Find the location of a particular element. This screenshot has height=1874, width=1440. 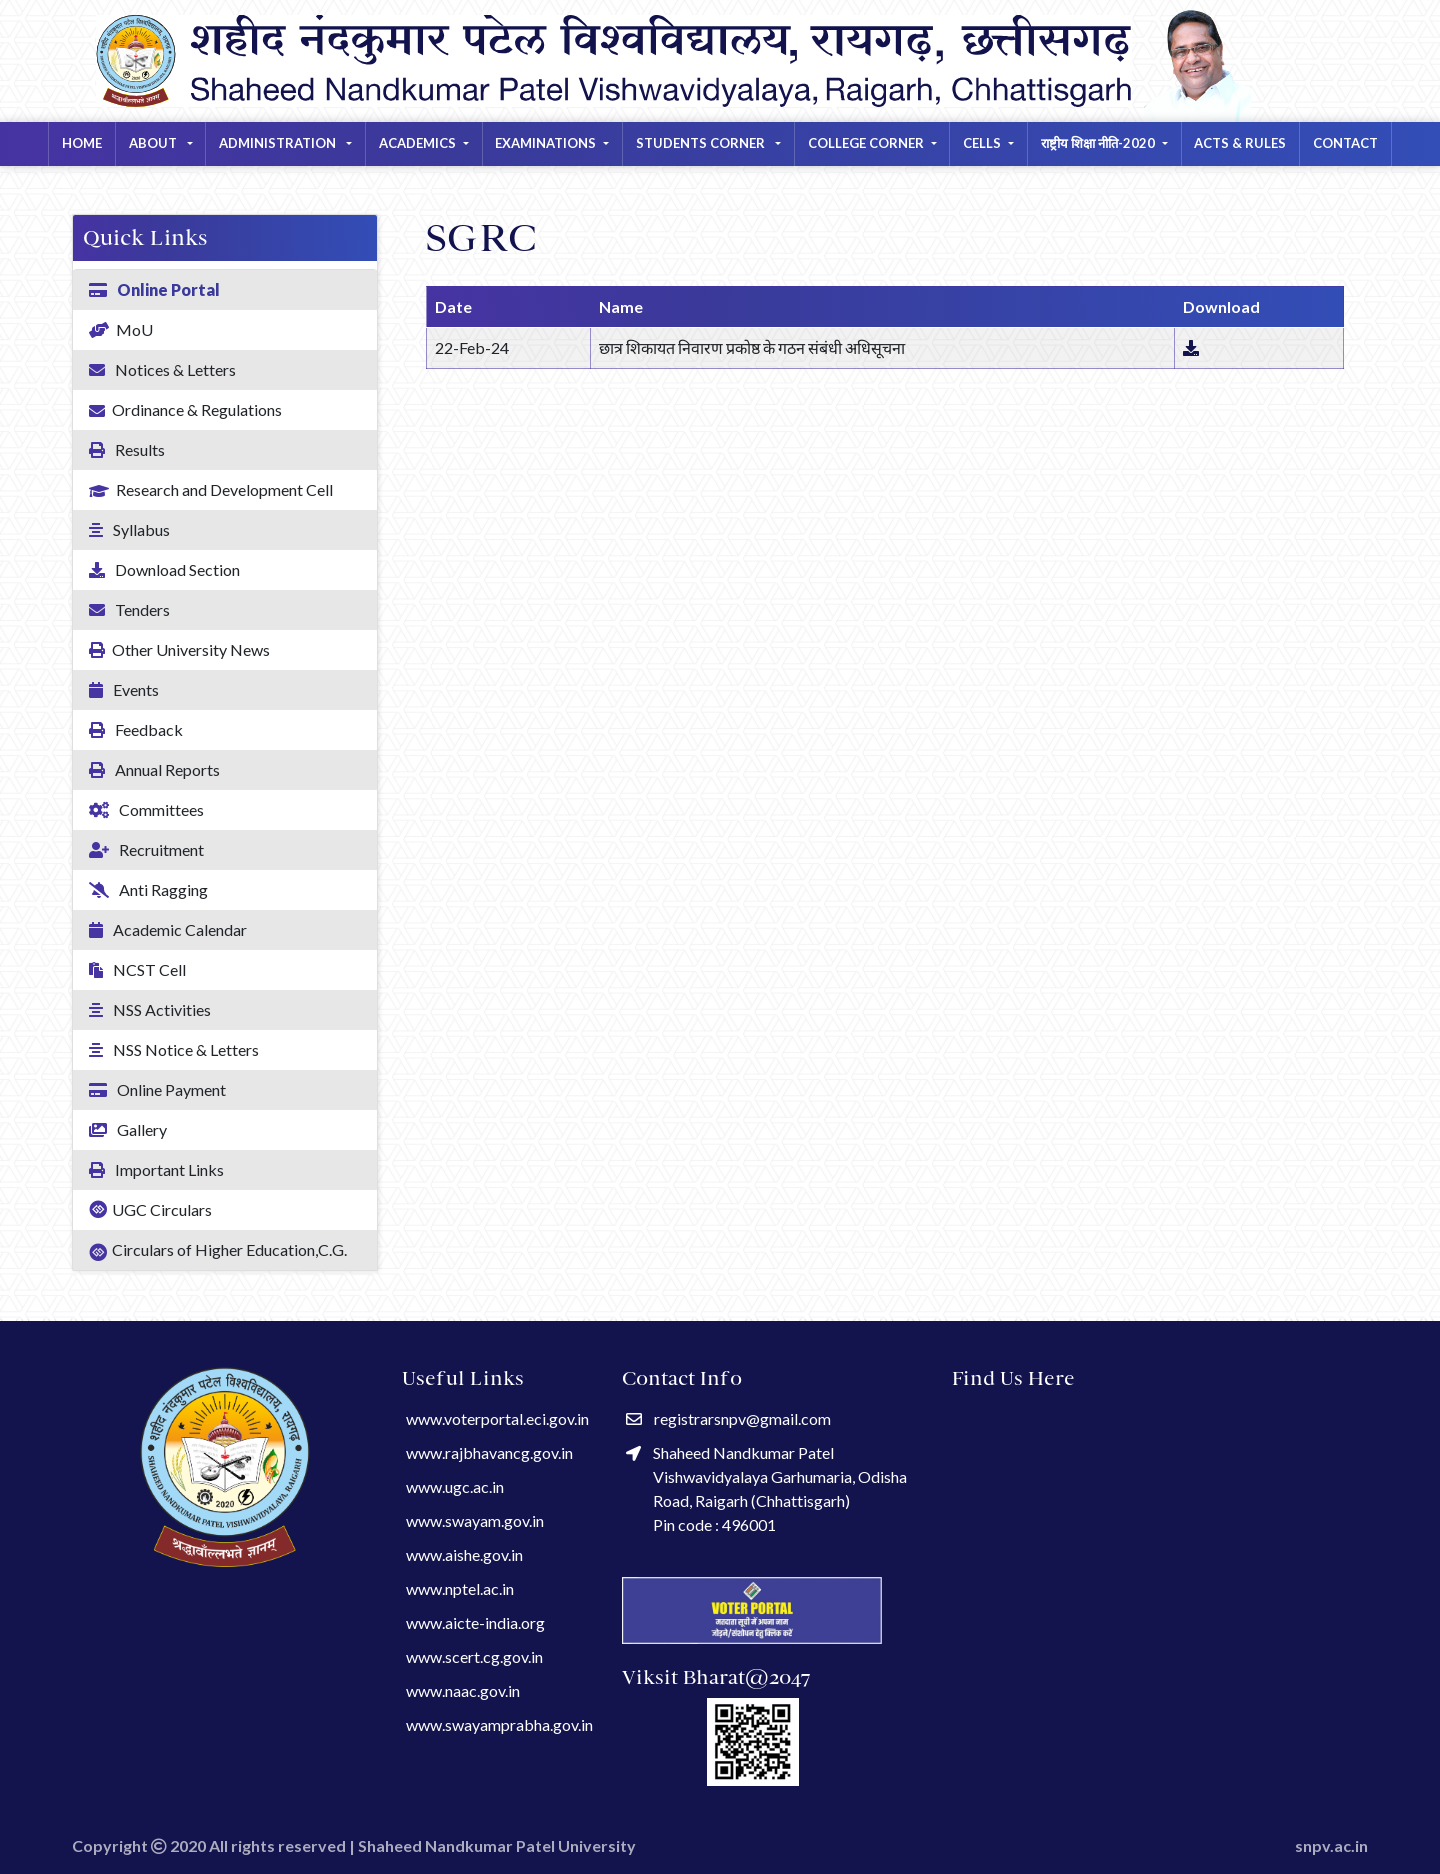

Annual Reports is located at coordinates (154, 769).